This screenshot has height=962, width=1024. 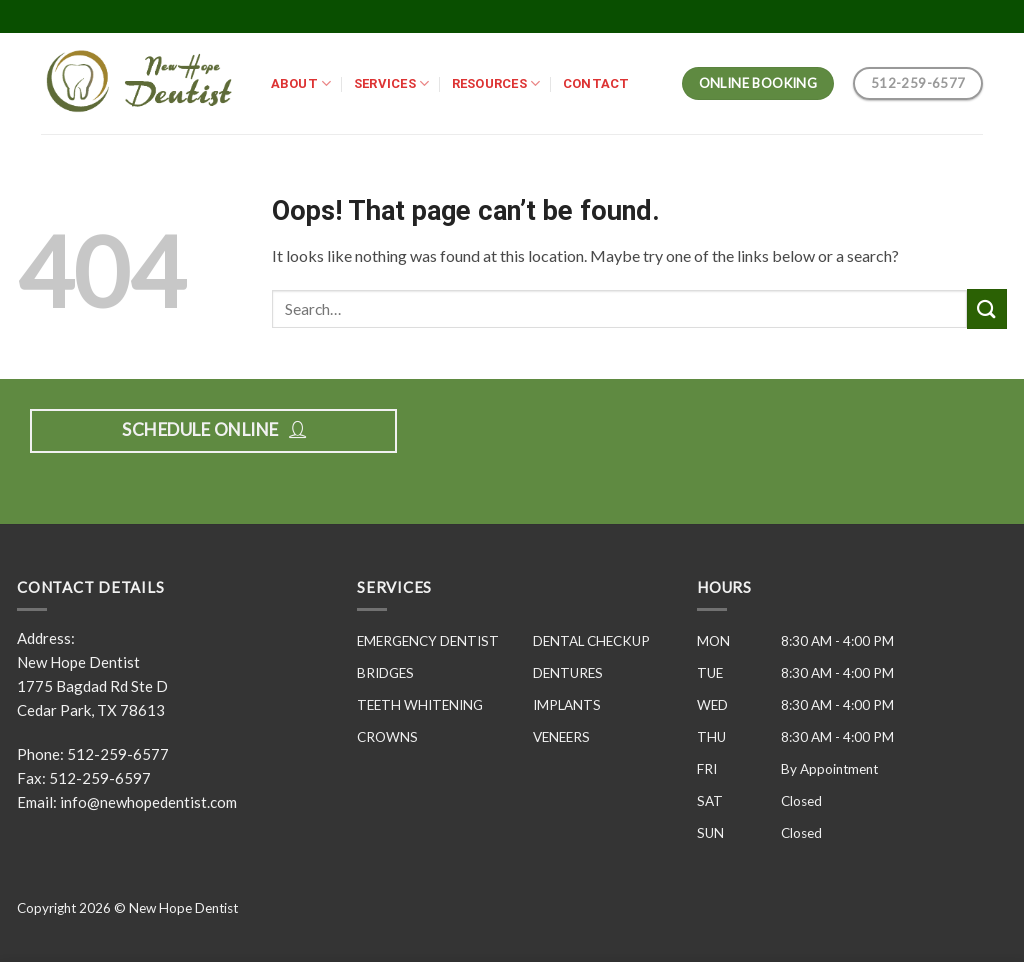 I want to click on IMPLANTS, so click(x=567, y=705).